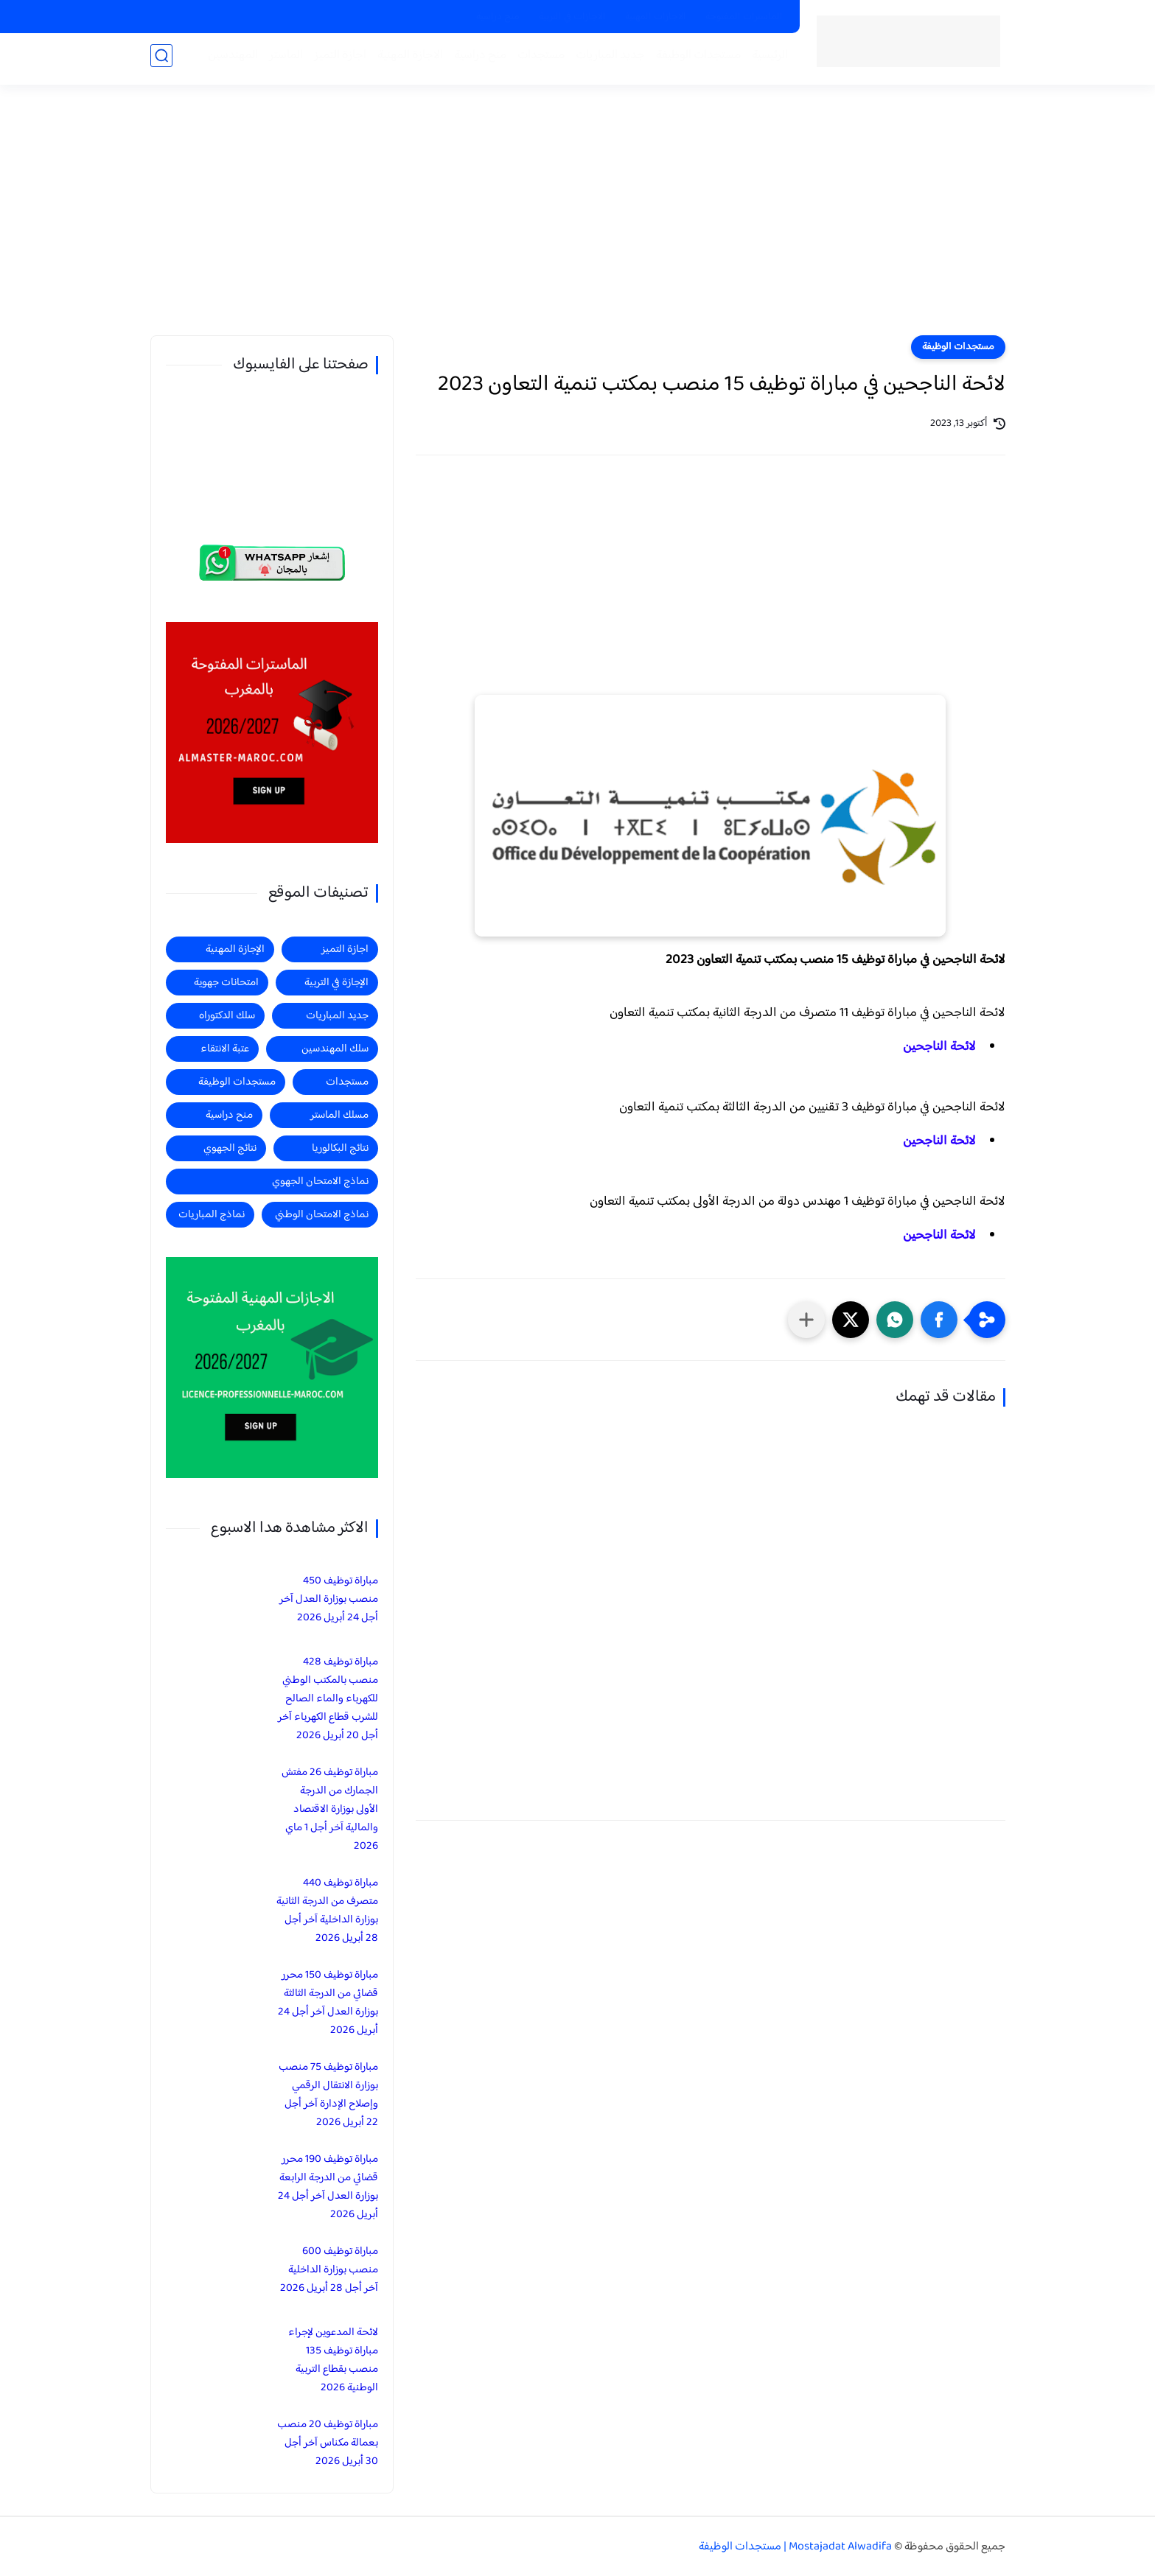 Image resolution: width=1155 pixels, height=2576 pixels. What do you see at coordinates (795, 2547) in the screenshot?
I see `Mostajadat Alwadifa | مستجدات الوظيفة` at bounding box center [795, 2547].